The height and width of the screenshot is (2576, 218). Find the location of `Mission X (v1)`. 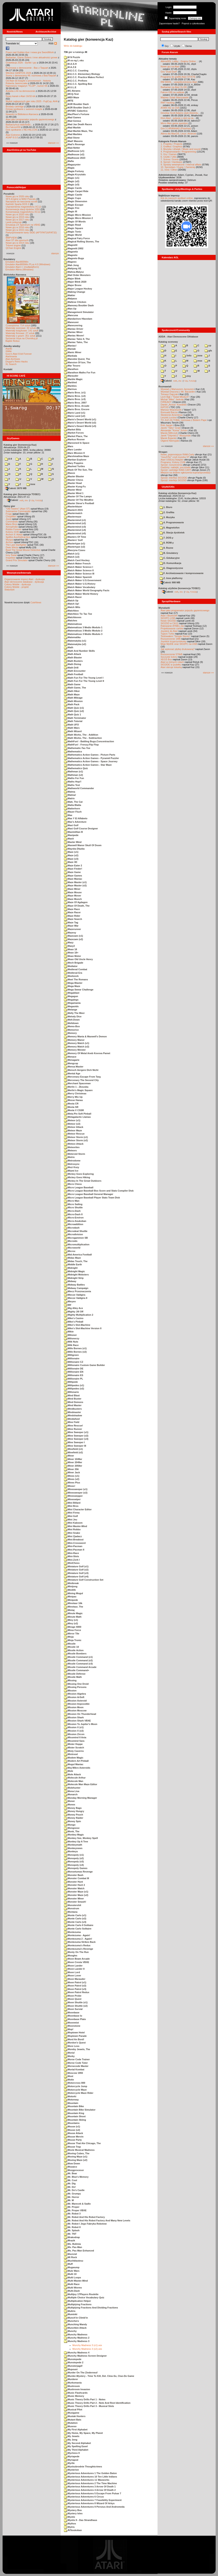

Mission X (v1) is located at coordinates (74, 1727).